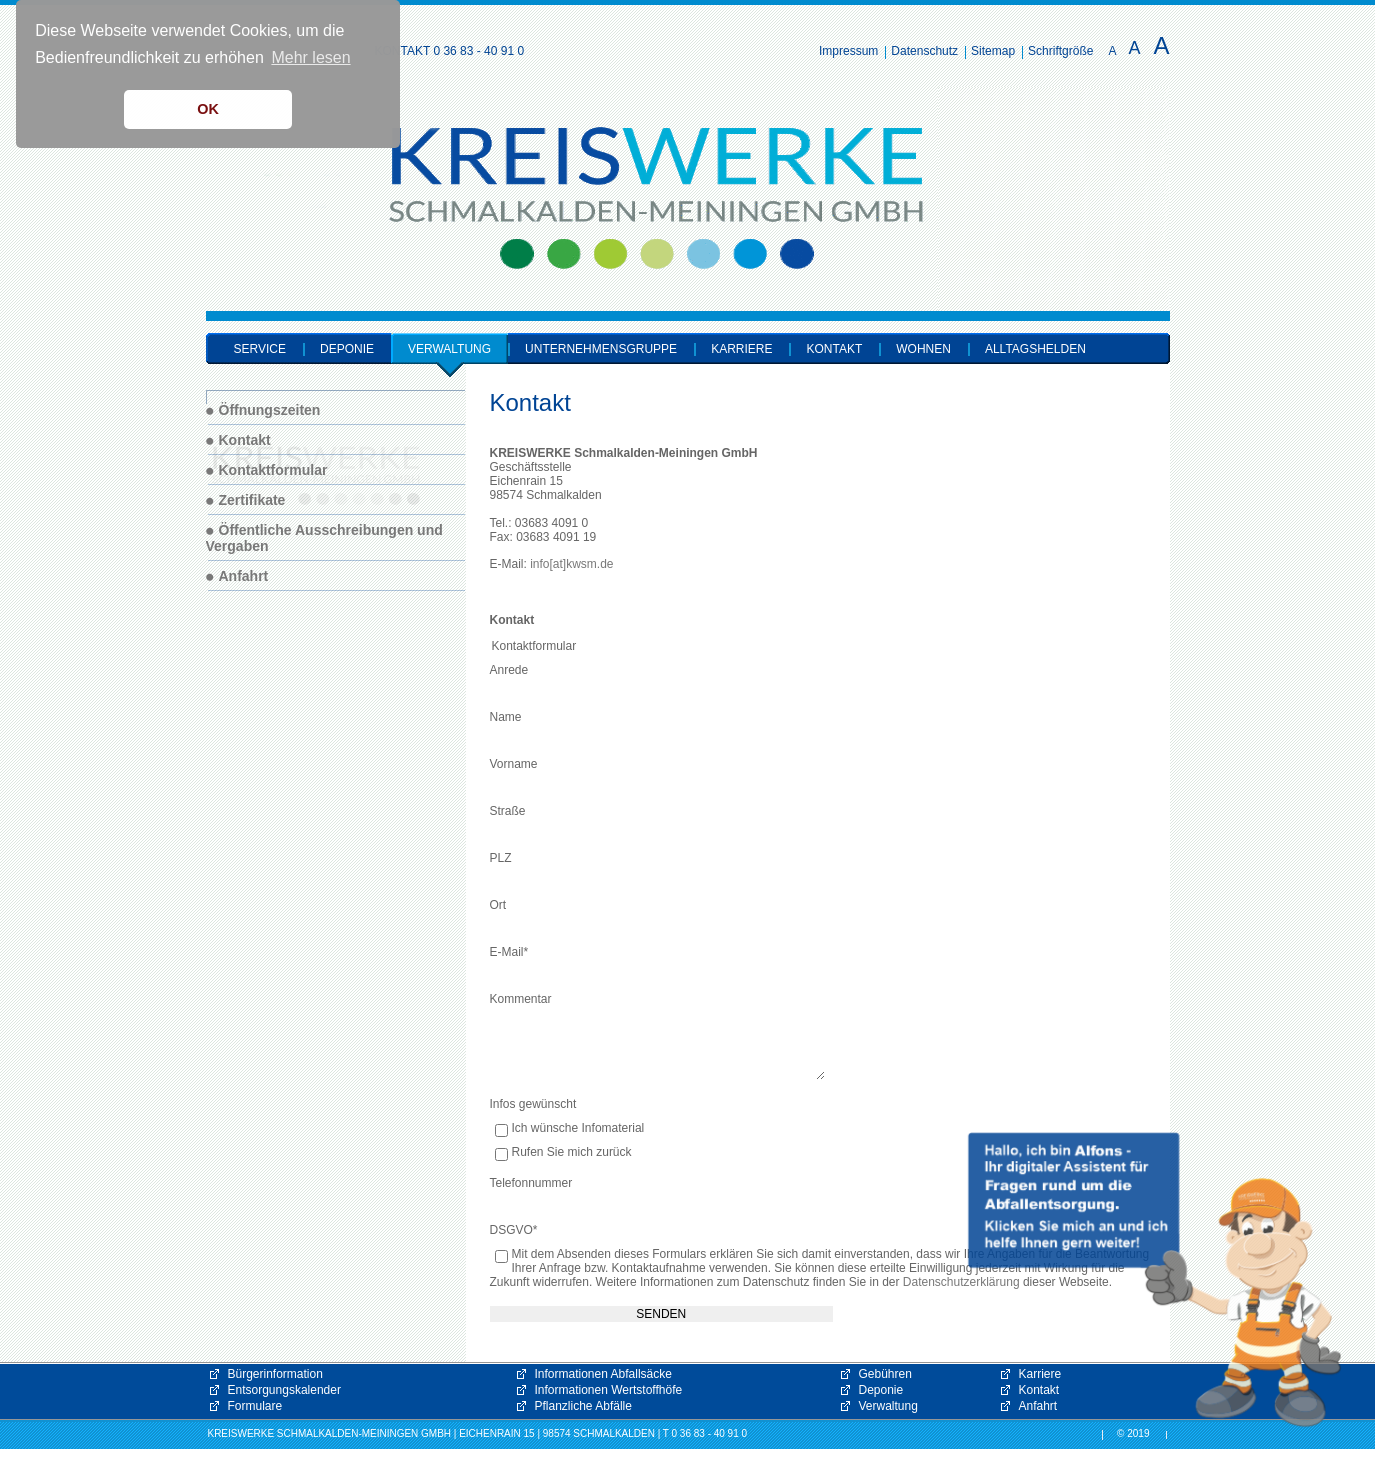  I want to click on PLZ, so click(501, 858).